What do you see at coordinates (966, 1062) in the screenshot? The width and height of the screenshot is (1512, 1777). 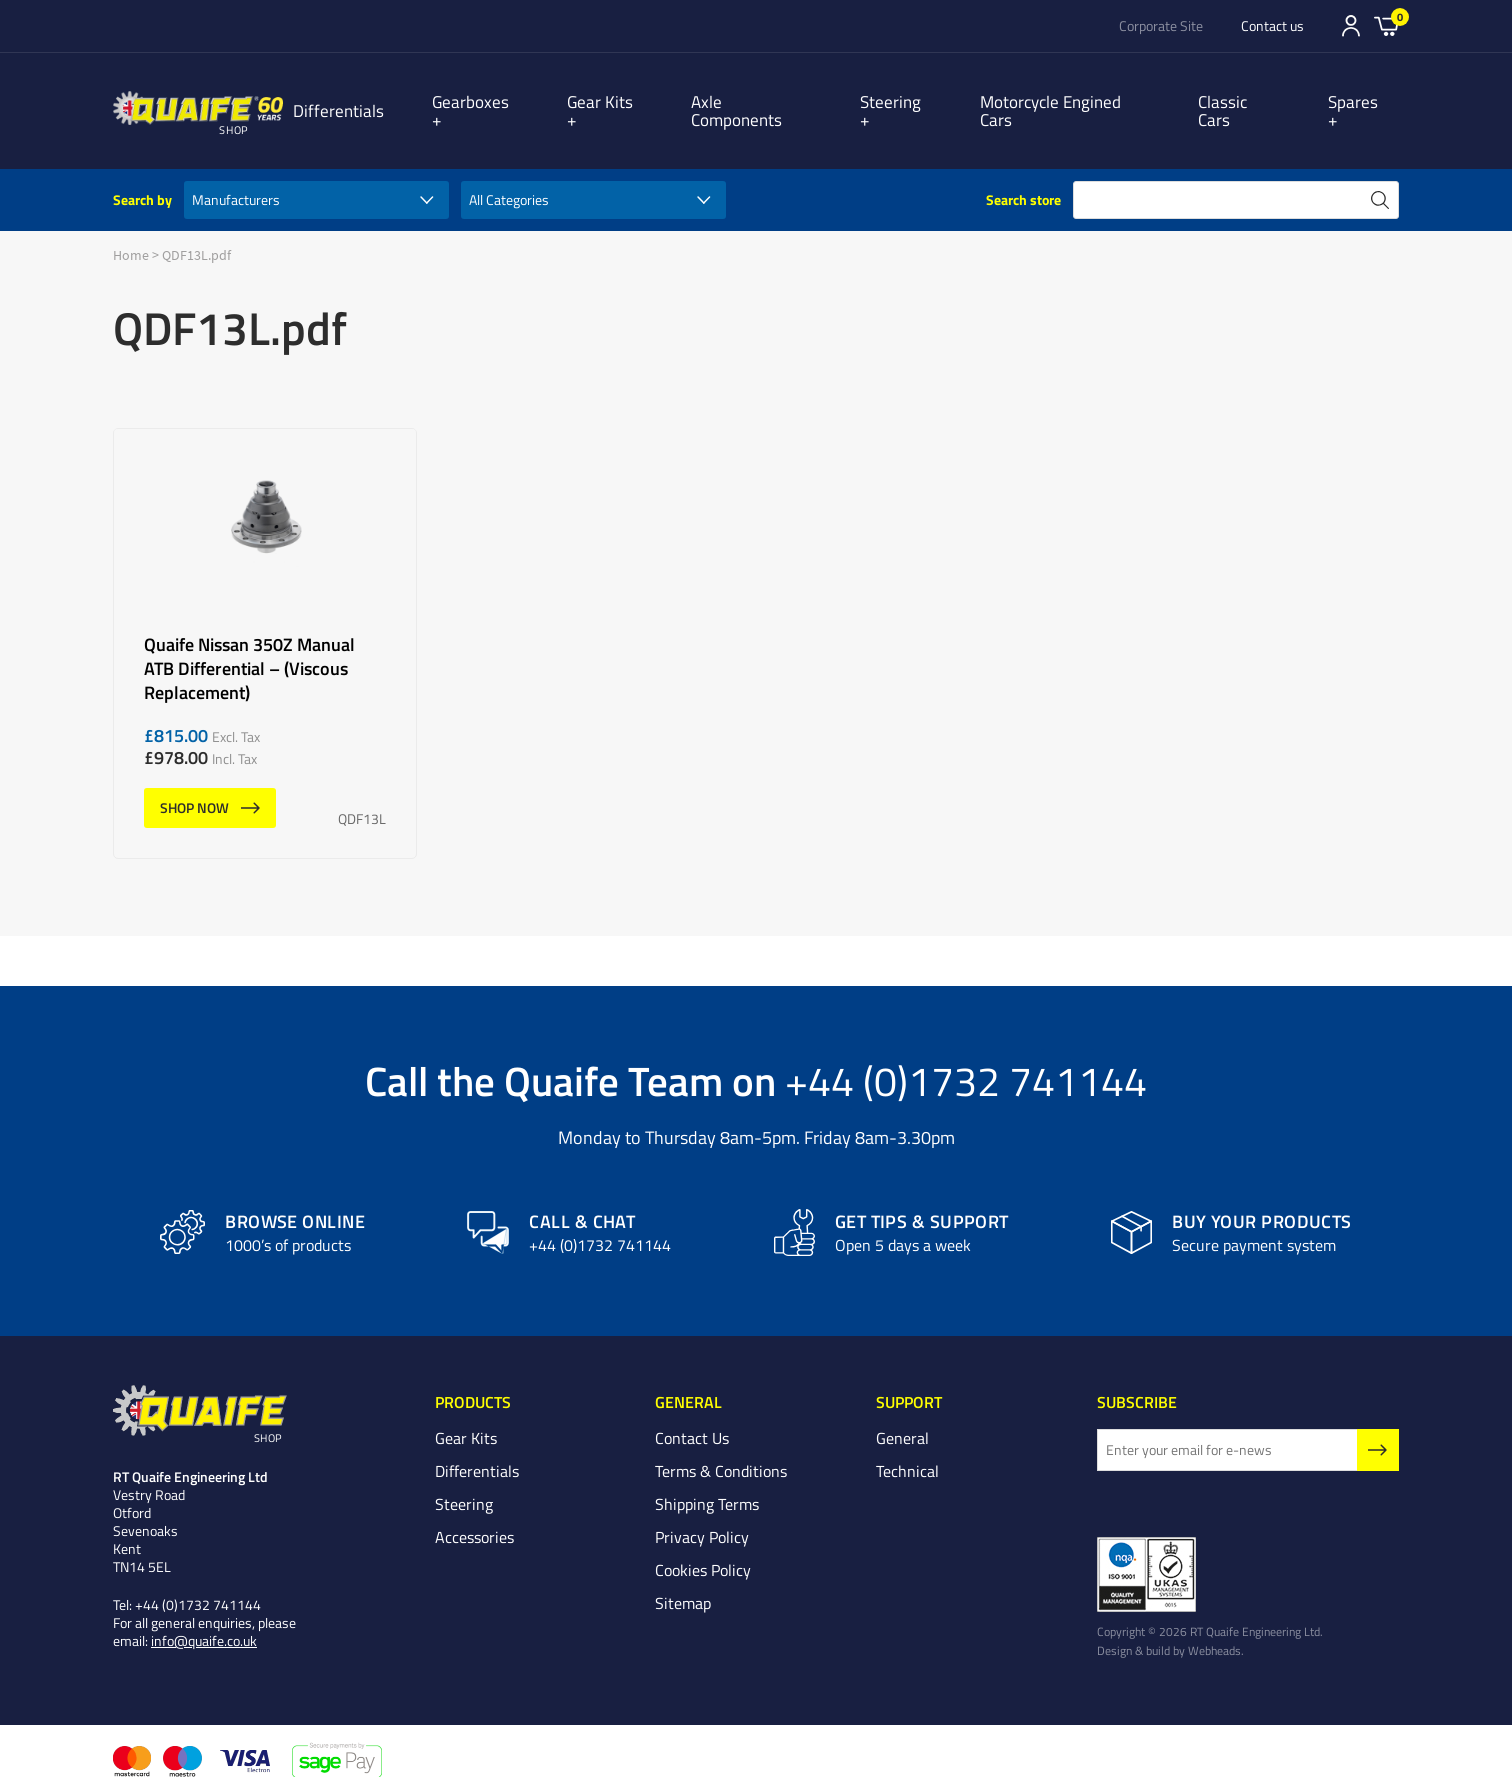 I see `+44 (0)1732 741144` at bounding box center [966, 1062].